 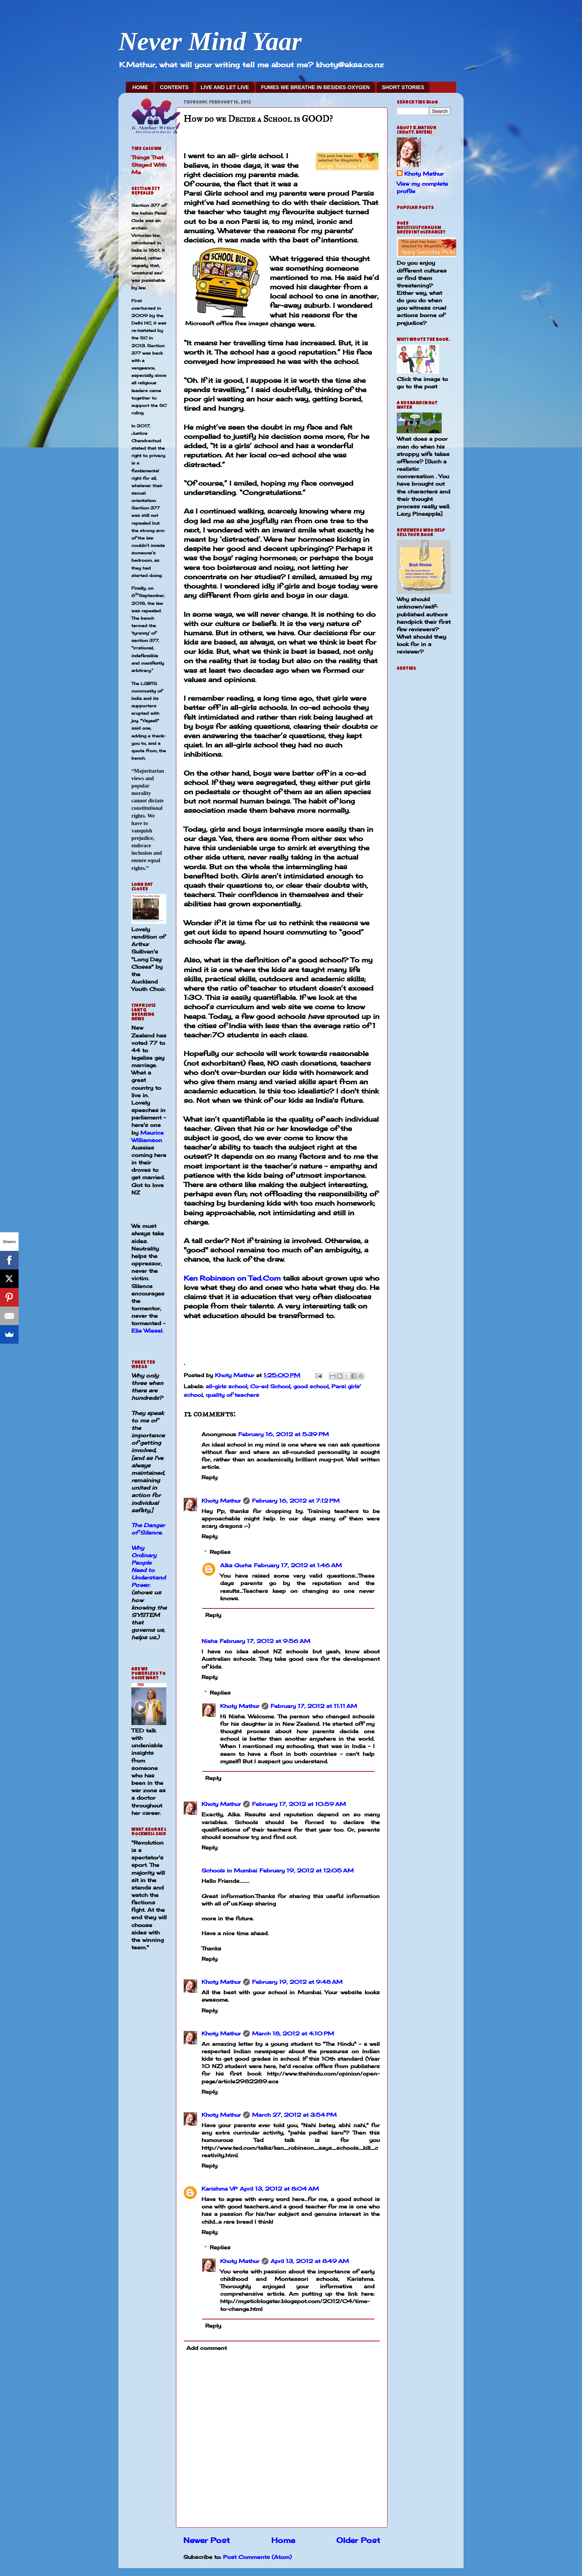 I want to click on February 19, 2012 at 9:48 AM, so click(x=297, y=1982).